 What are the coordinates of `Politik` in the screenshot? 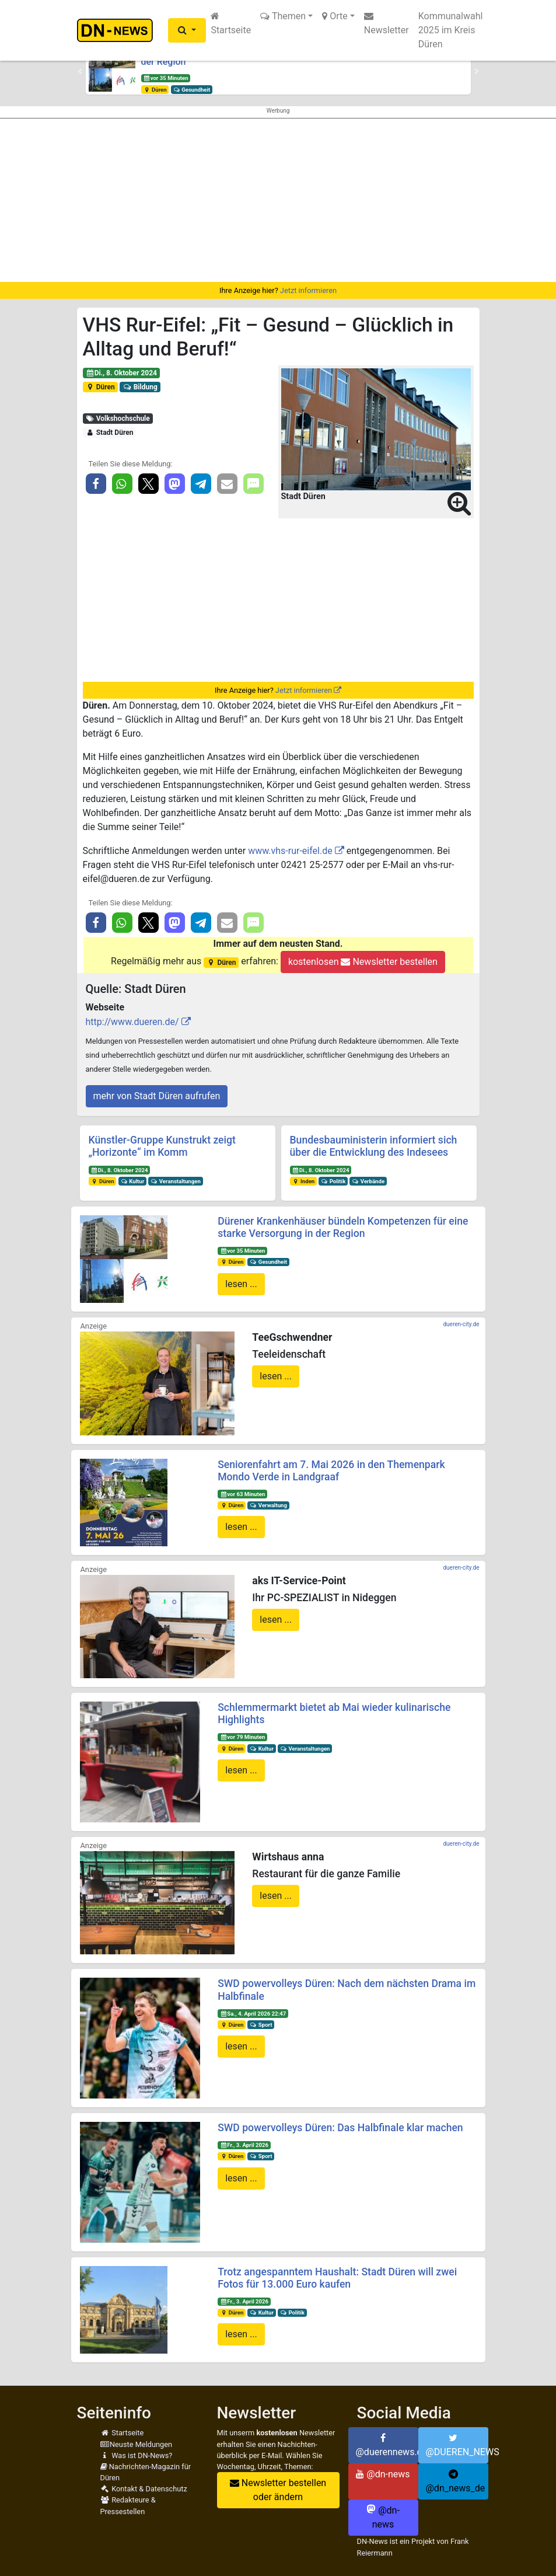 It's located at (333, 1181).